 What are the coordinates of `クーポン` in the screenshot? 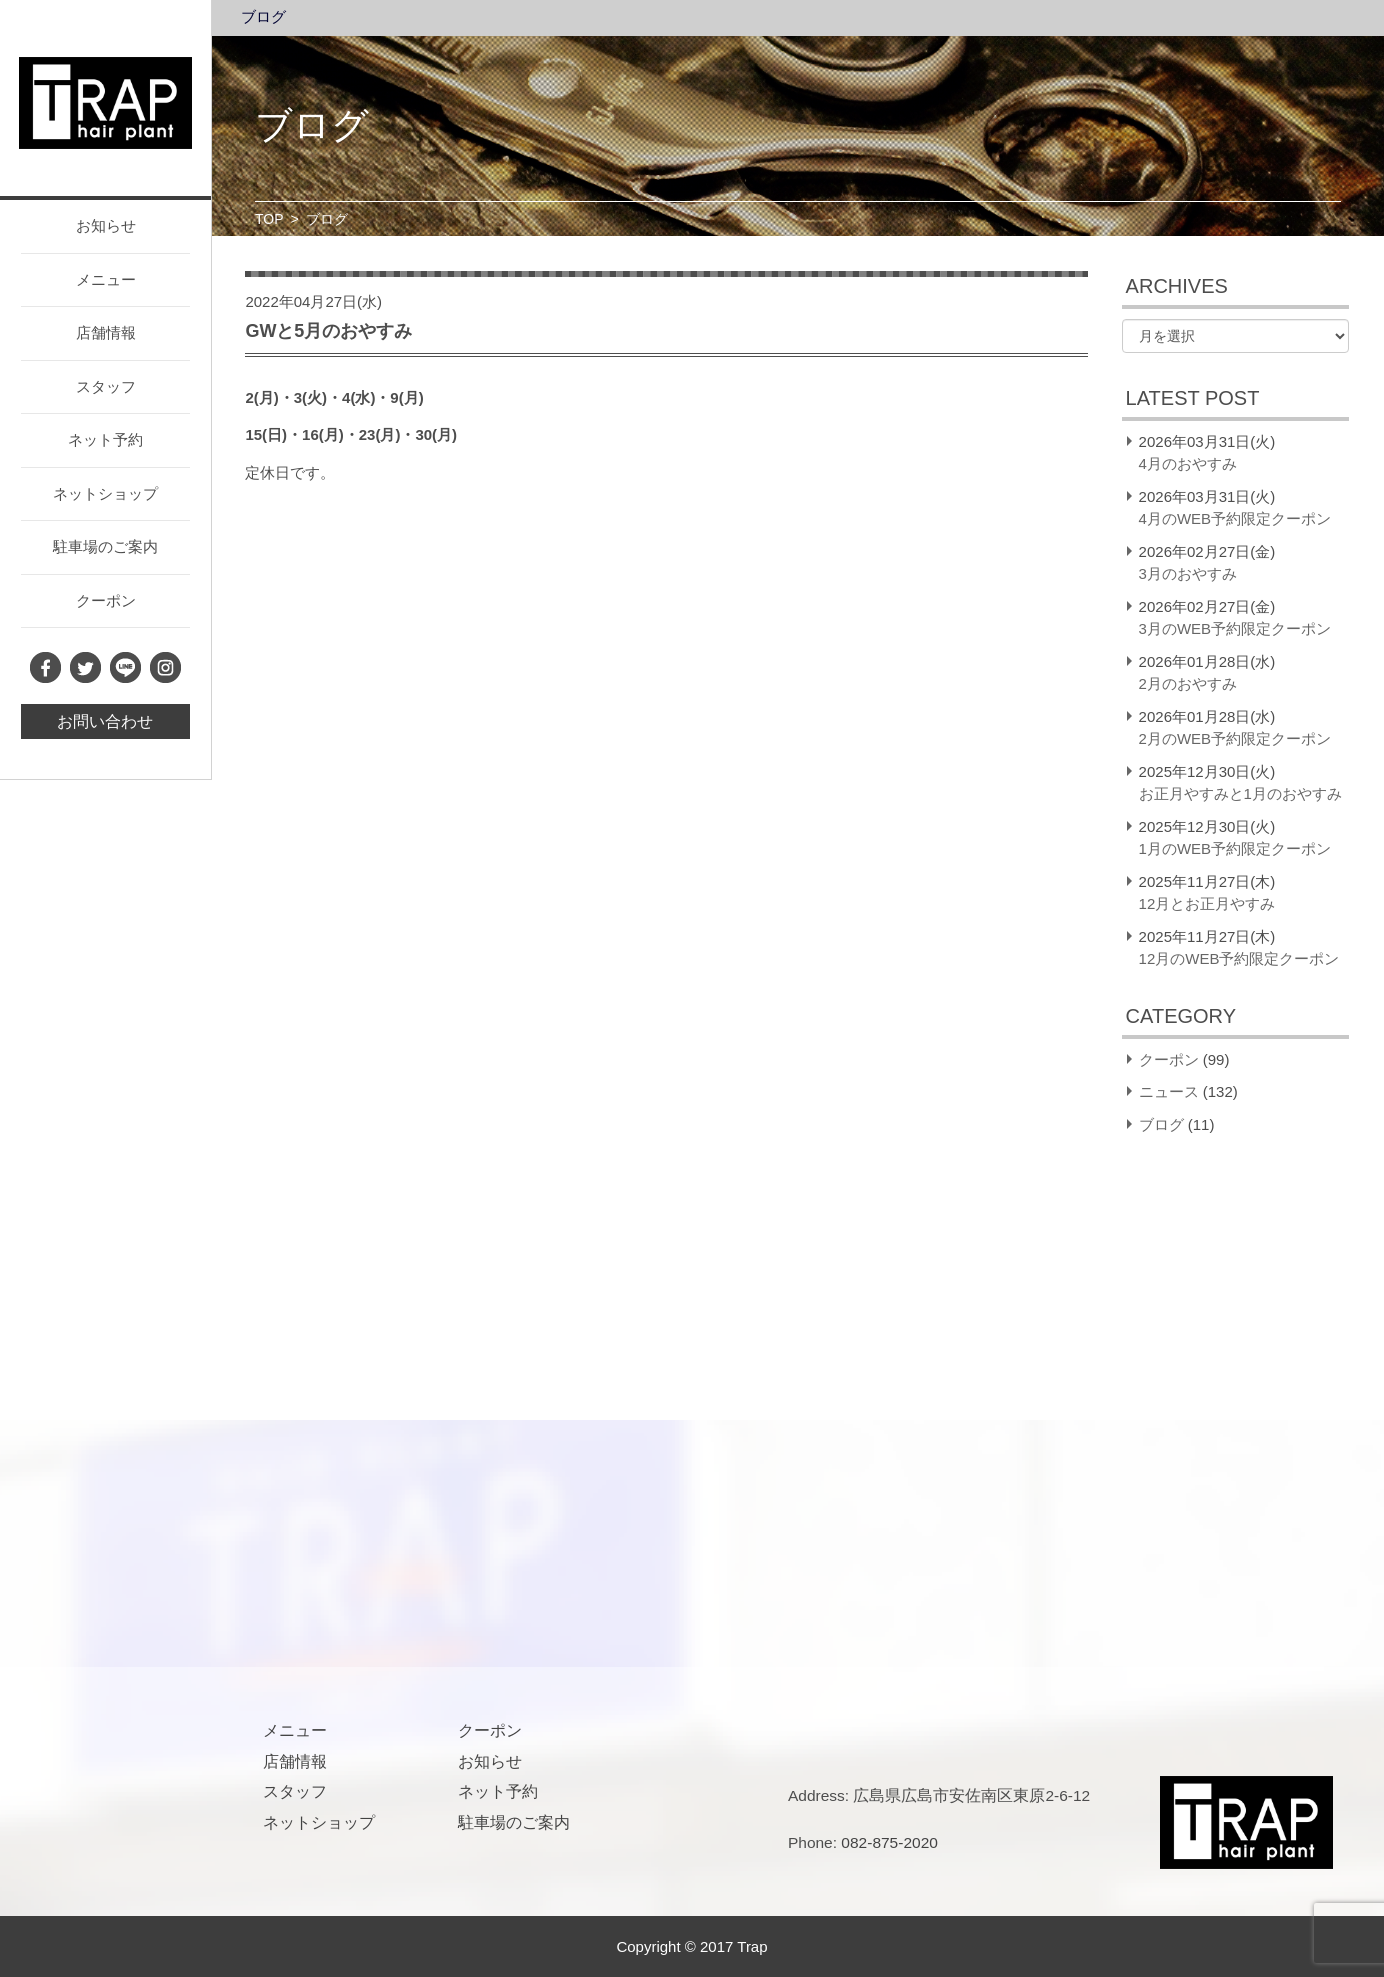 It's located at (106, 600).